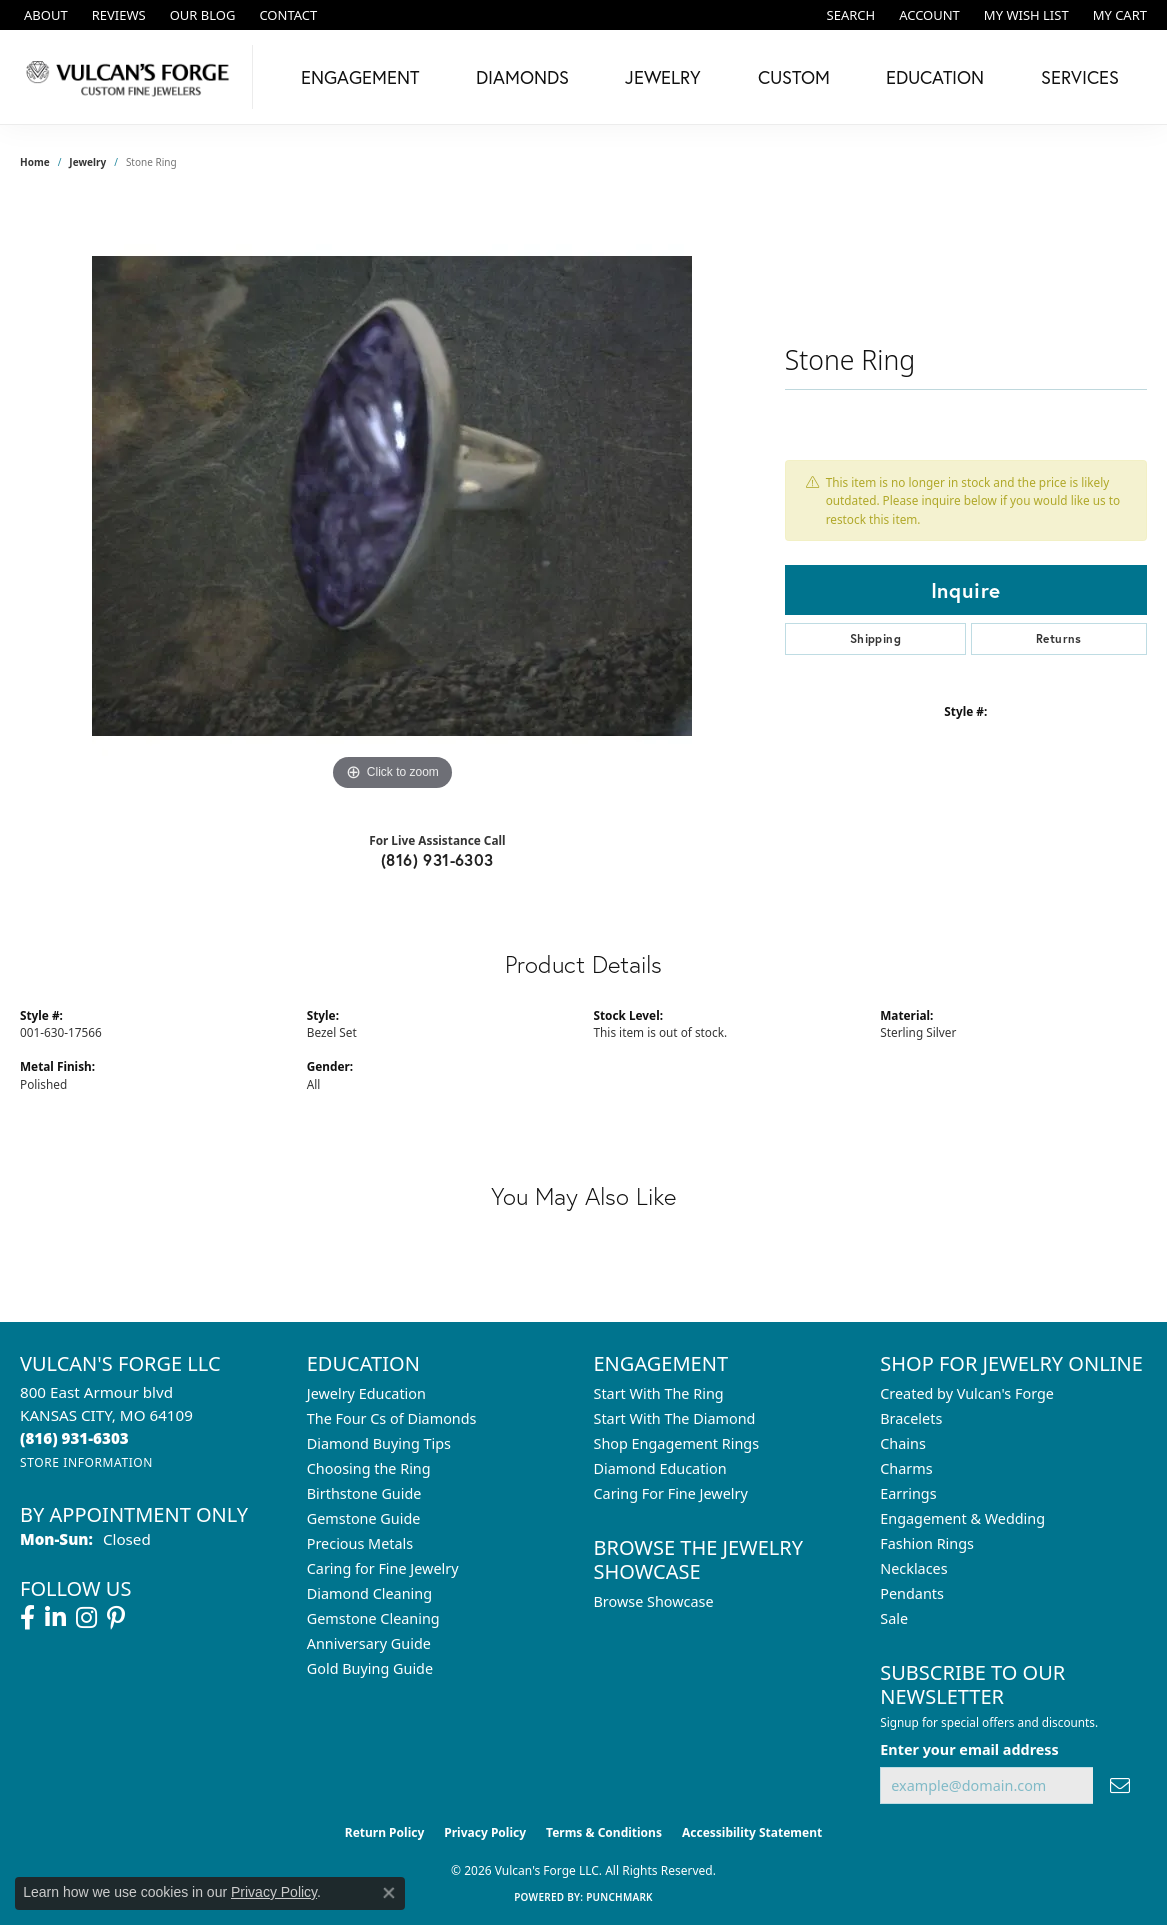 Image resolution: width=1167 pixels, height=1925 pixels. What do you see at coordinates (660, 1468) in the screenshot?
I see `Diamond Education` at bounding box center [660, 1468].